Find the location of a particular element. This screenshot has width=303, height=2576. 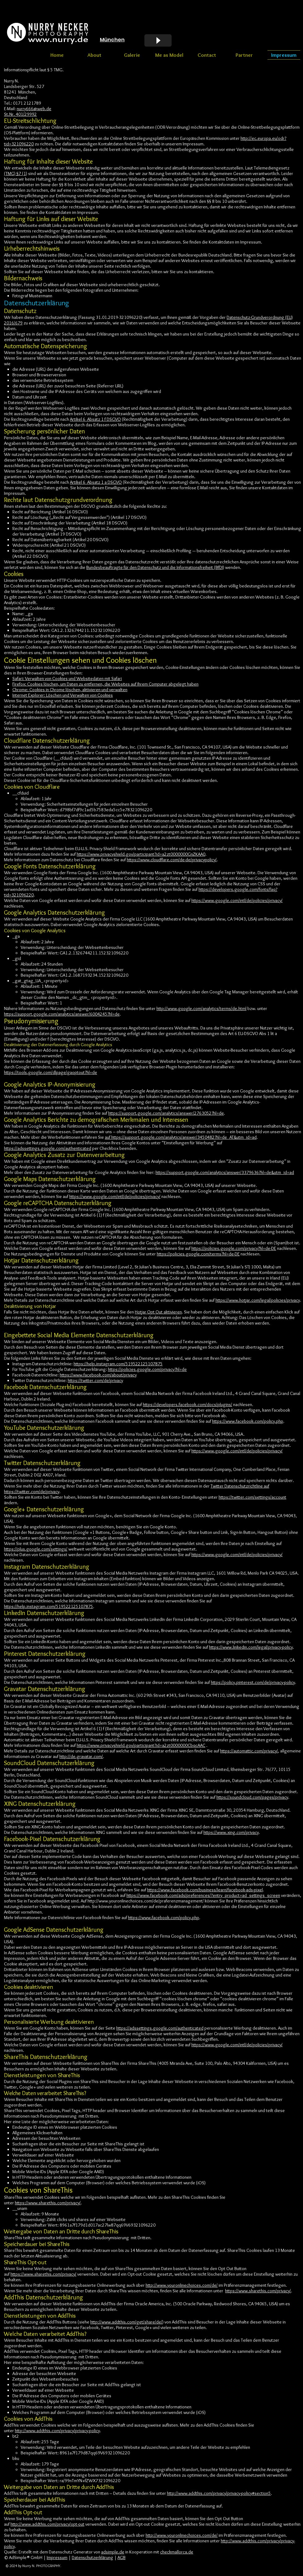

http://www.addthis.com/privacy/privacy-policy is located at coordinates (57, 2430).